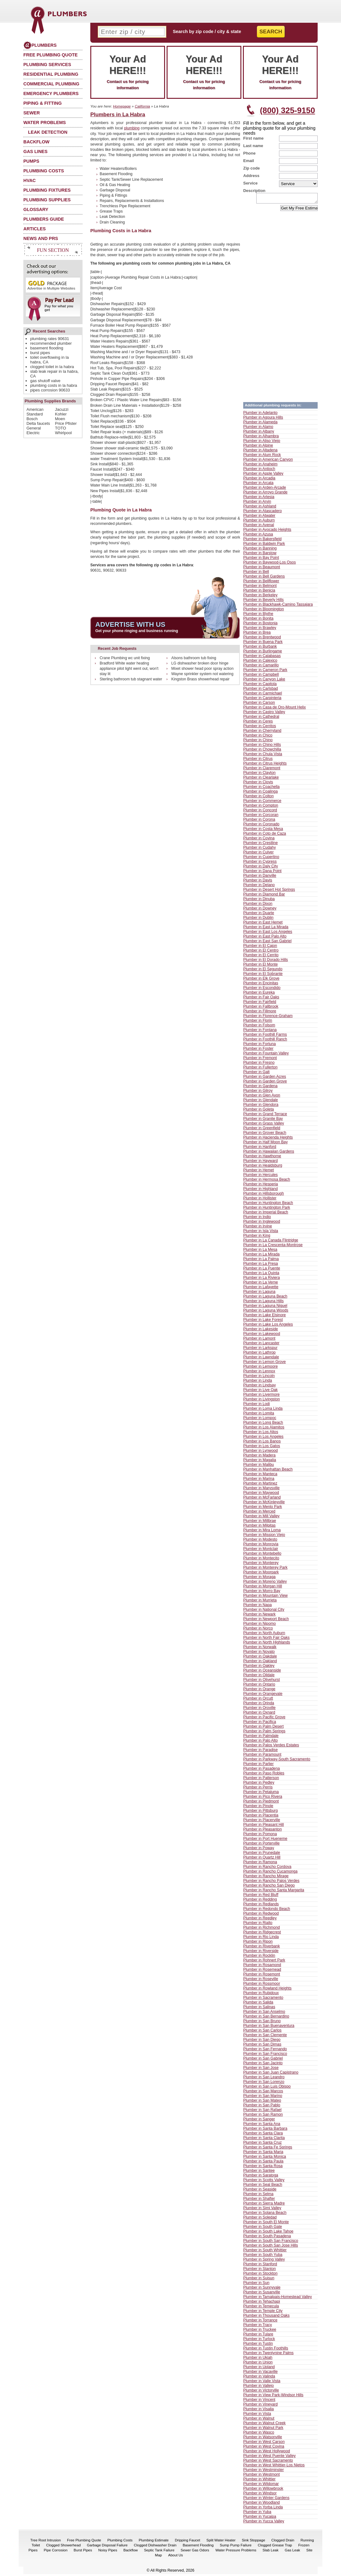 This screenshot has height=2576, width=341. What do you see at coordinates (31, 112) in the screenshot?
I see `Sewer` at bounding box center [31, 112].